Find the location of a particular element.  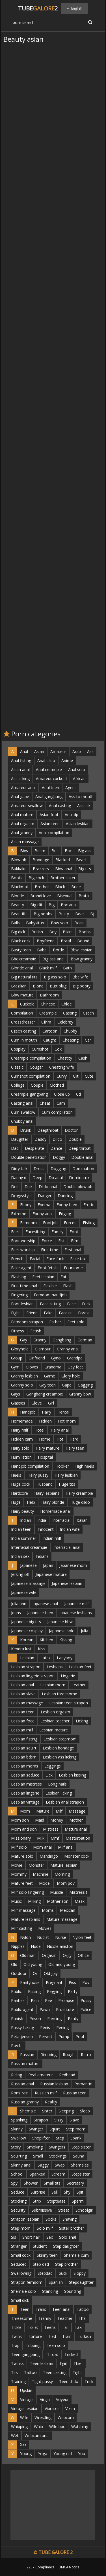

Chubby is located at coordinates (70, 1031).